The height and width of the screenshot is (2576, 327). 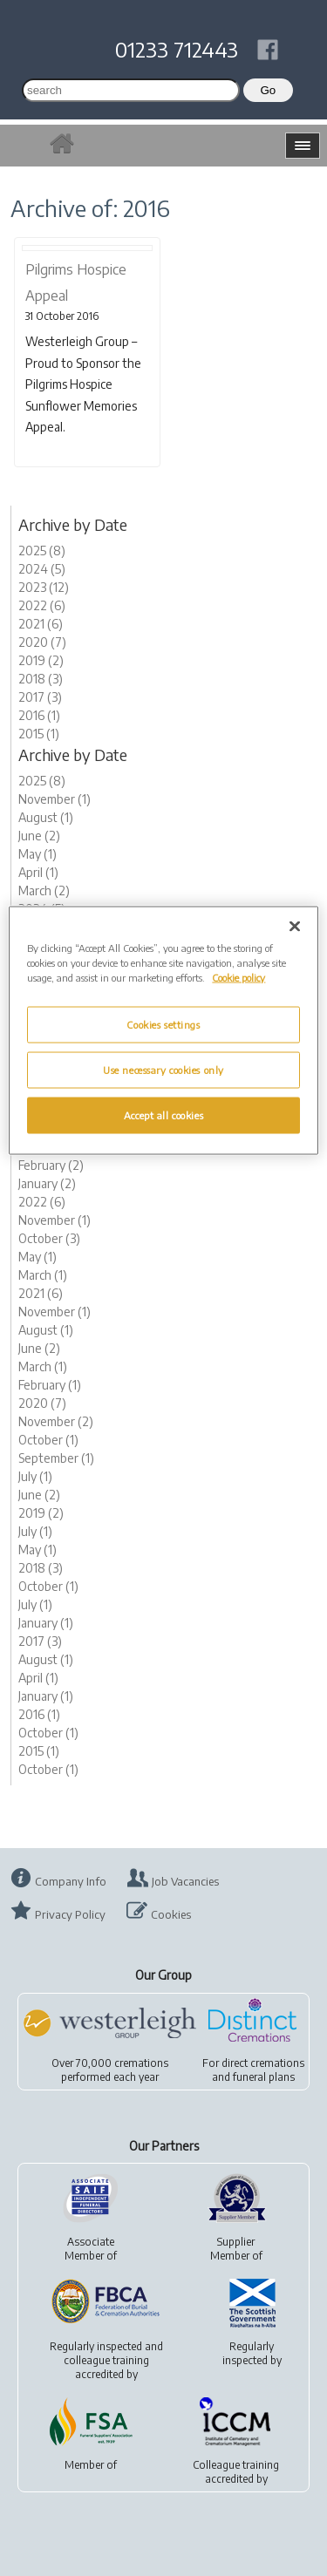 I want to click on September (1), so click(x=56, y=1458).